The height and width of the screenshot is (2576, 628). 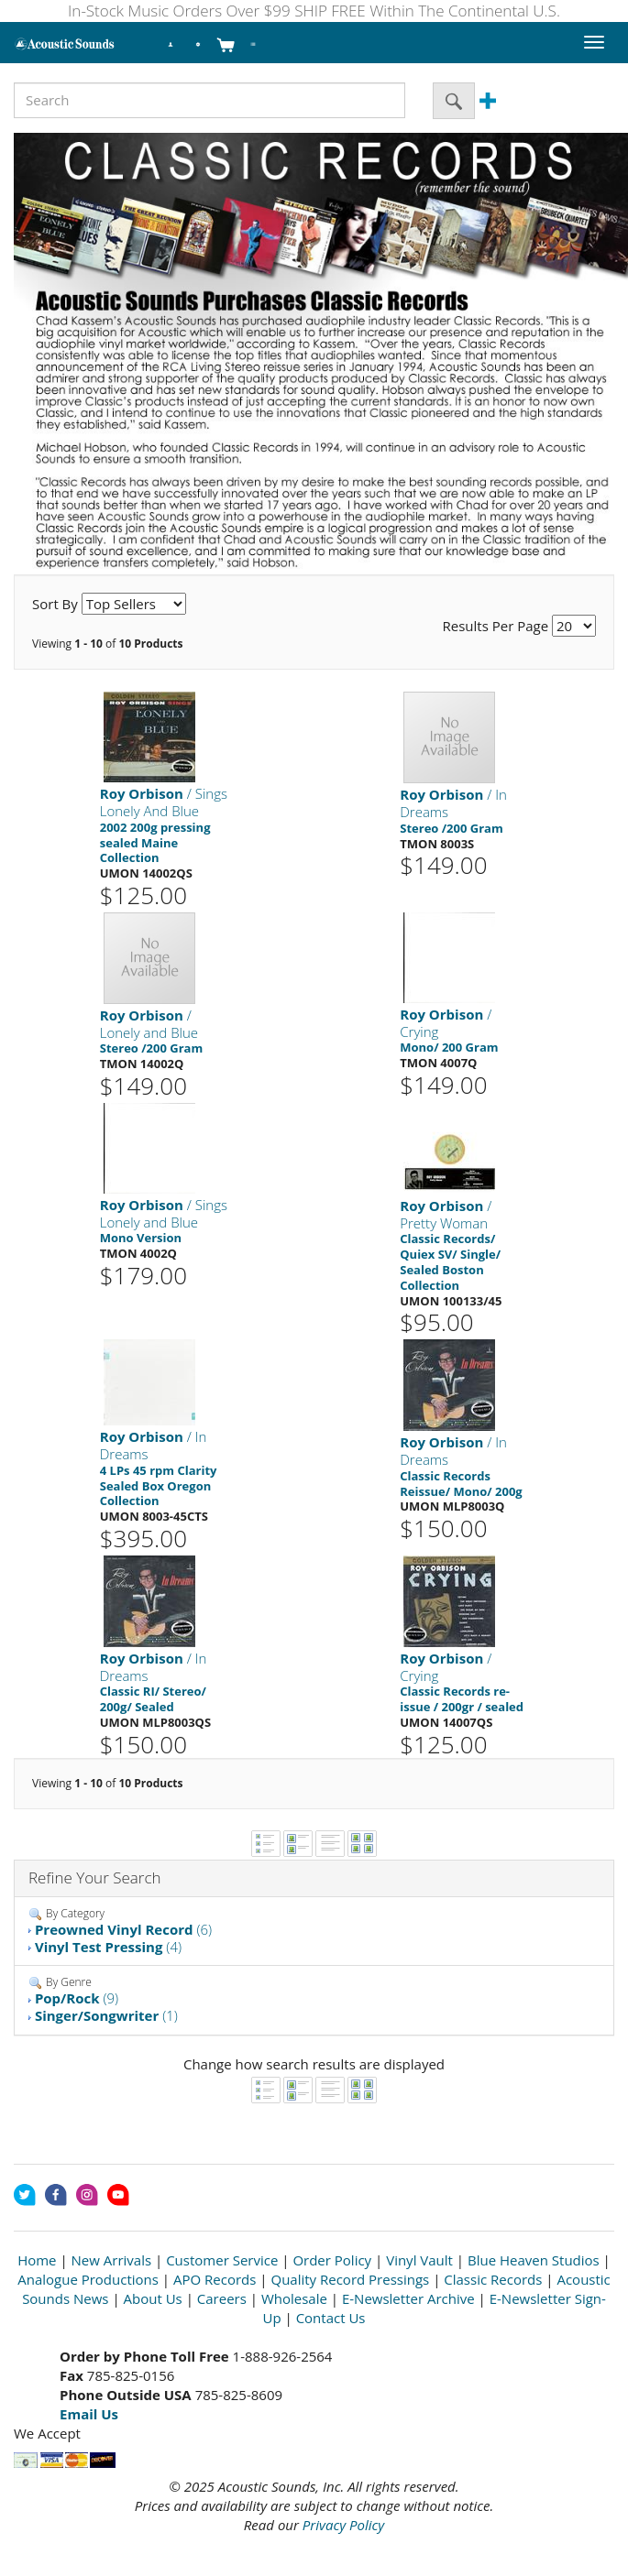 What do you see at coordinates (123, 1929) in the screenshot?
I see `(6)` at bounding box center [123, 1929].